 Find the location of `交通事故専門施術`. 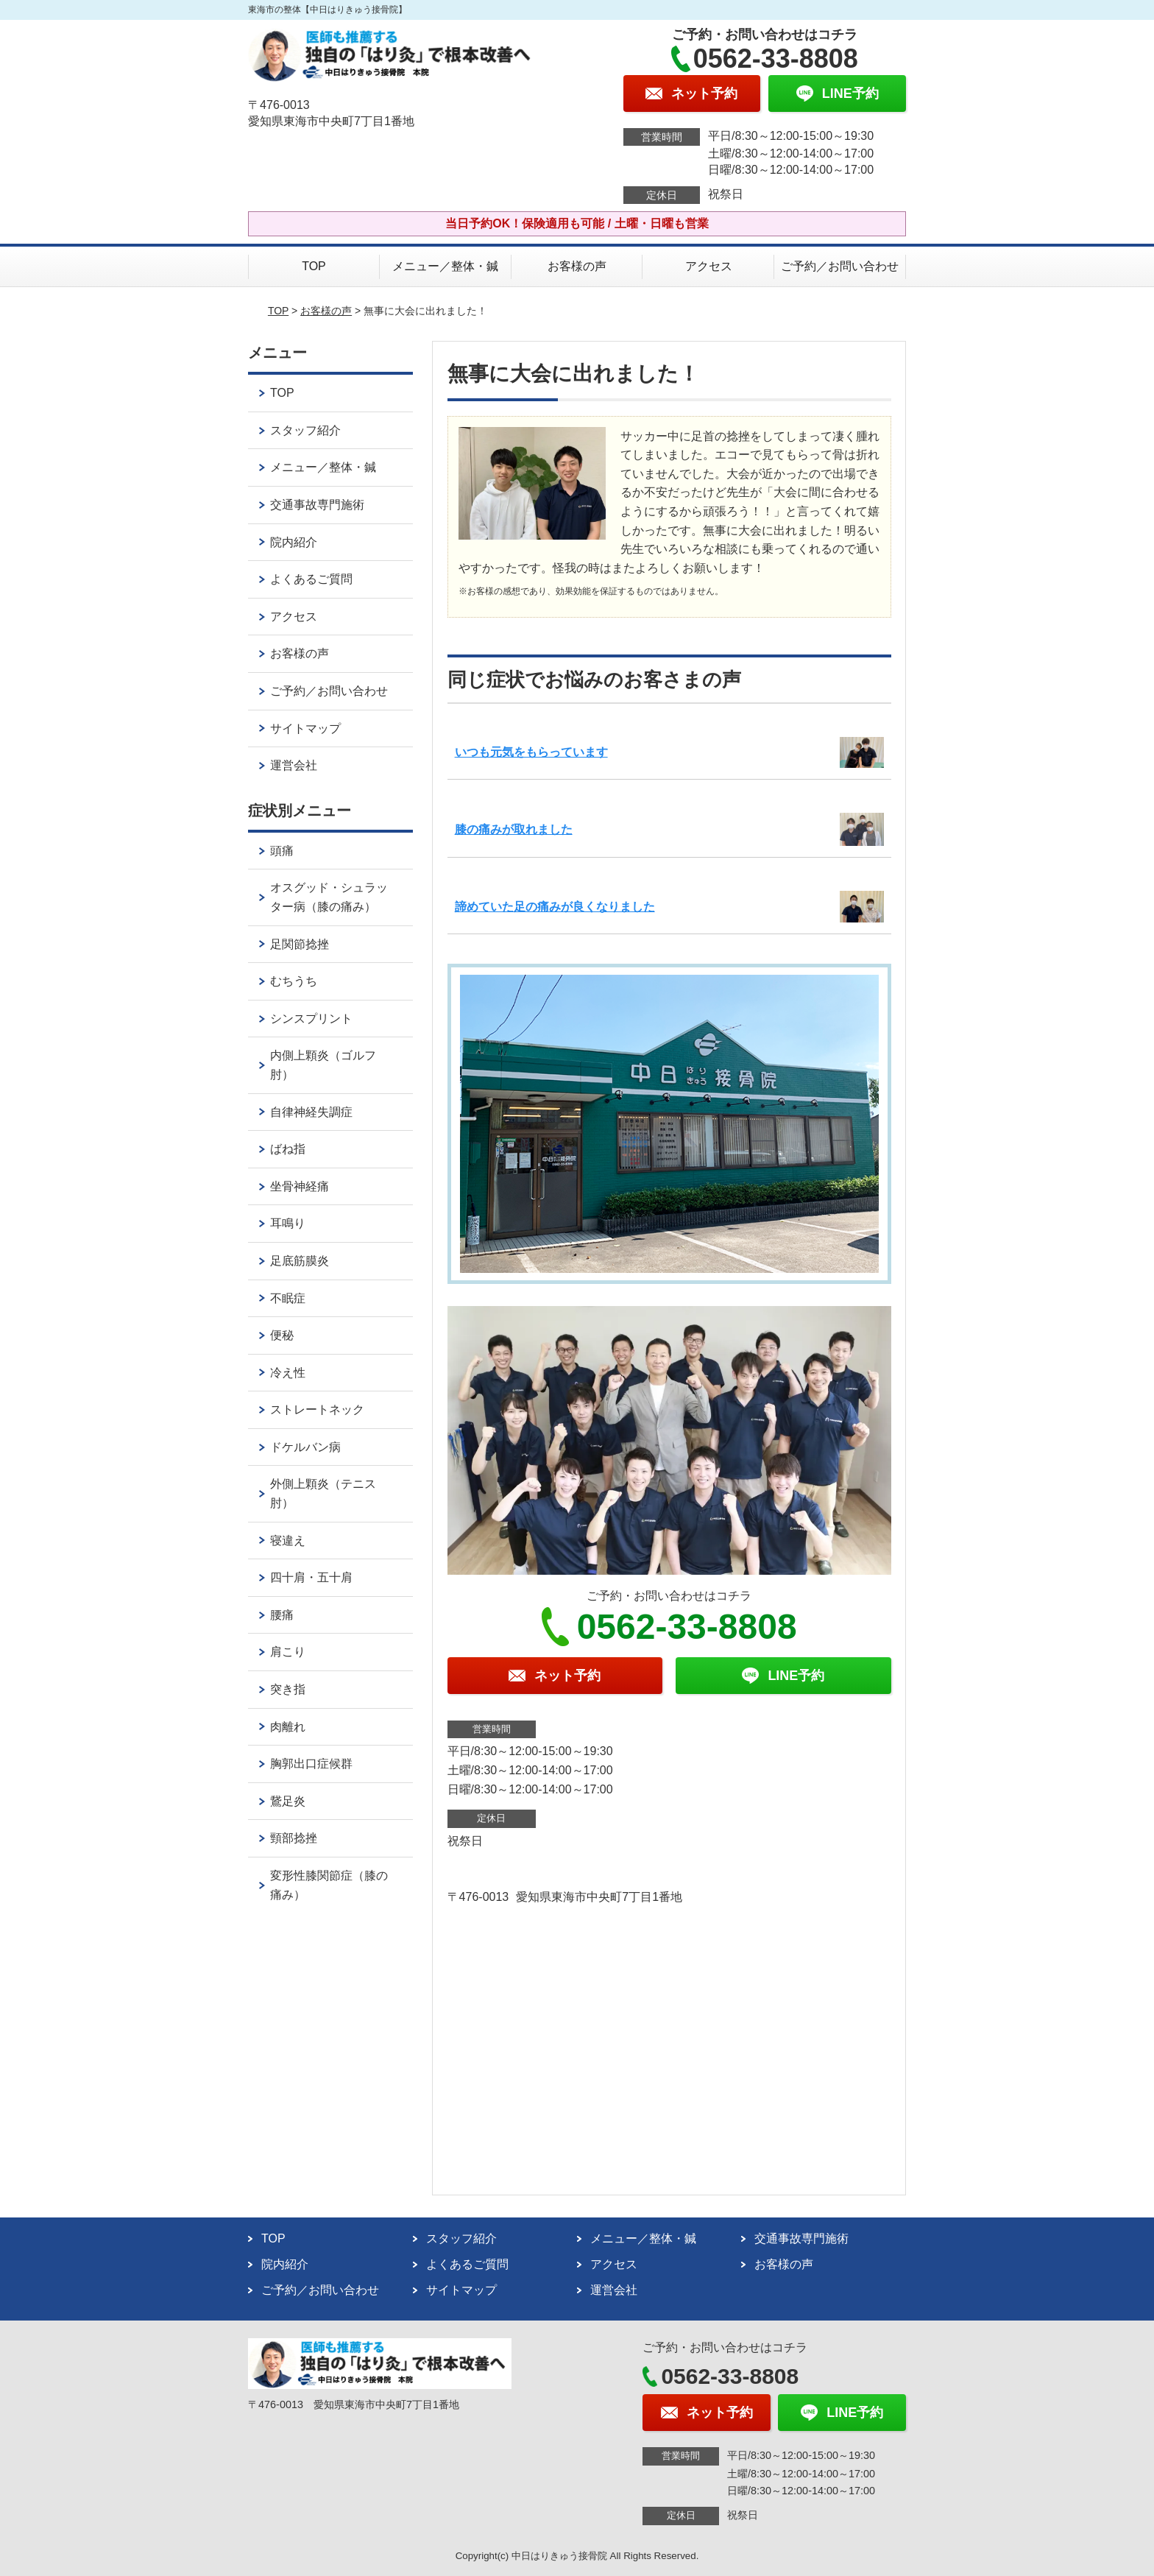

交通事故専門施術 is located at coordinates (317, 504).